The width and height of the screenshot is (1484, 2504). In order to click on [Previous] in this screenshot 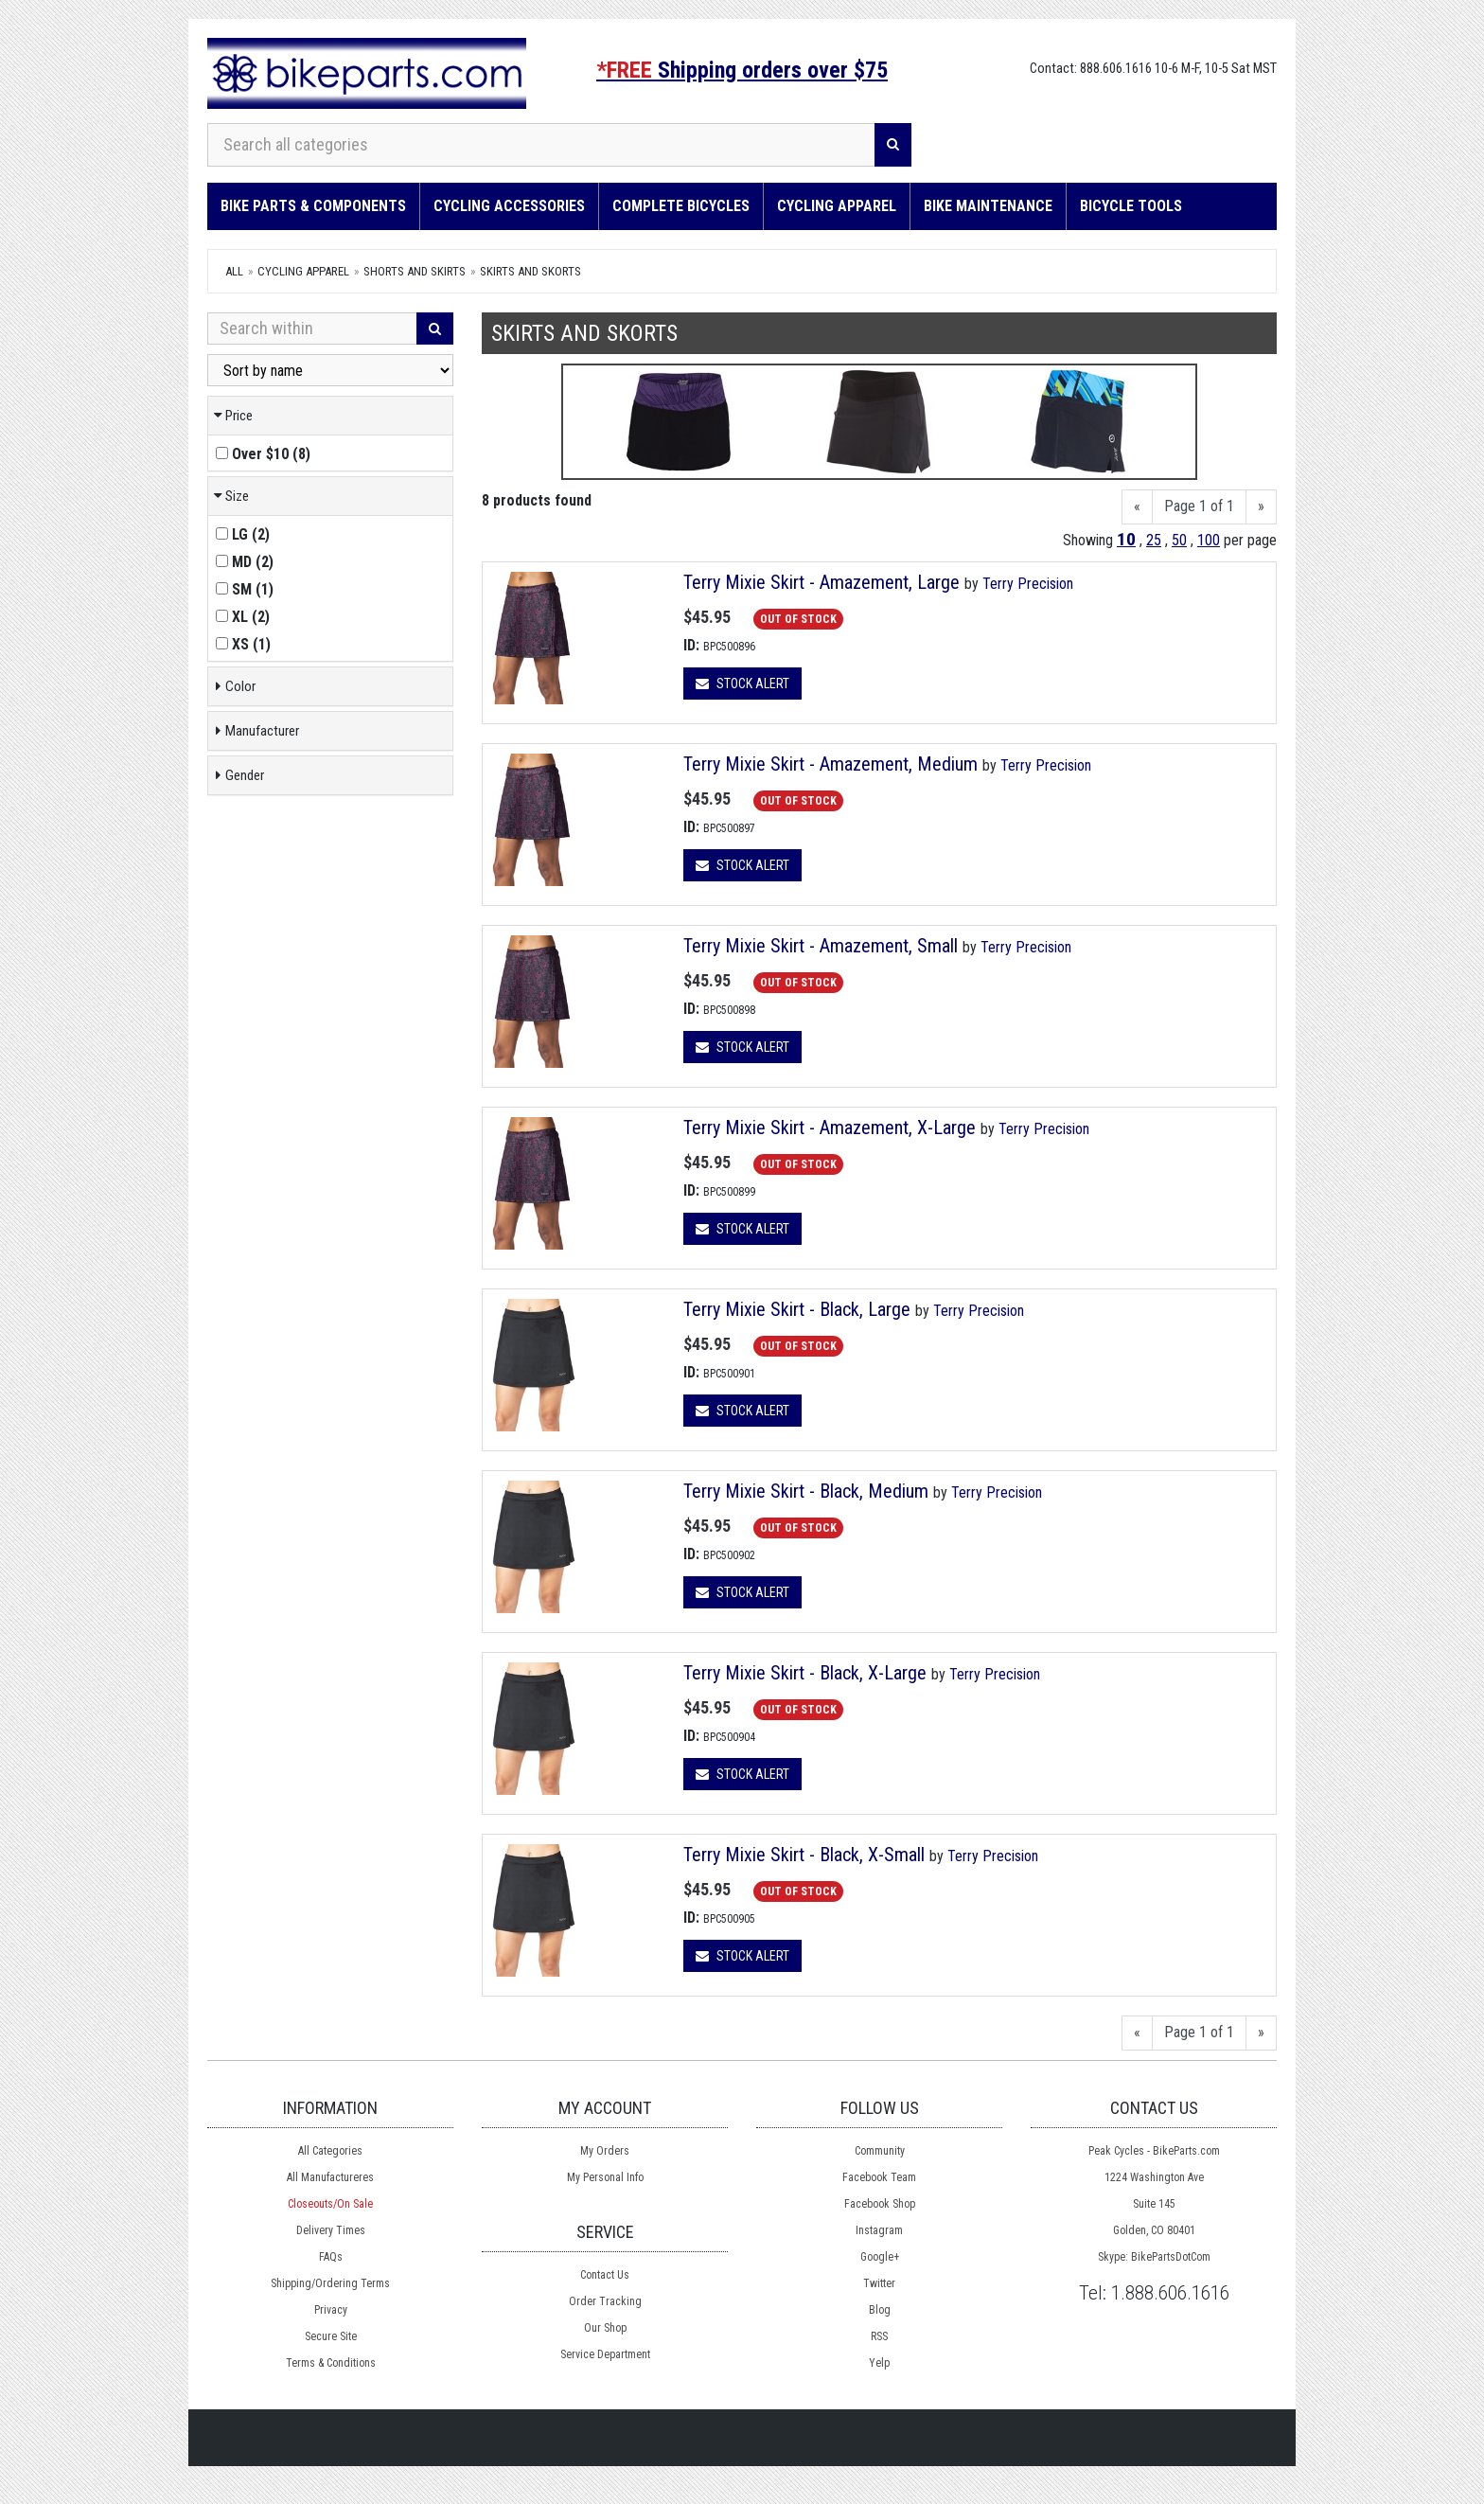, I will do `click(1137, 506)`.